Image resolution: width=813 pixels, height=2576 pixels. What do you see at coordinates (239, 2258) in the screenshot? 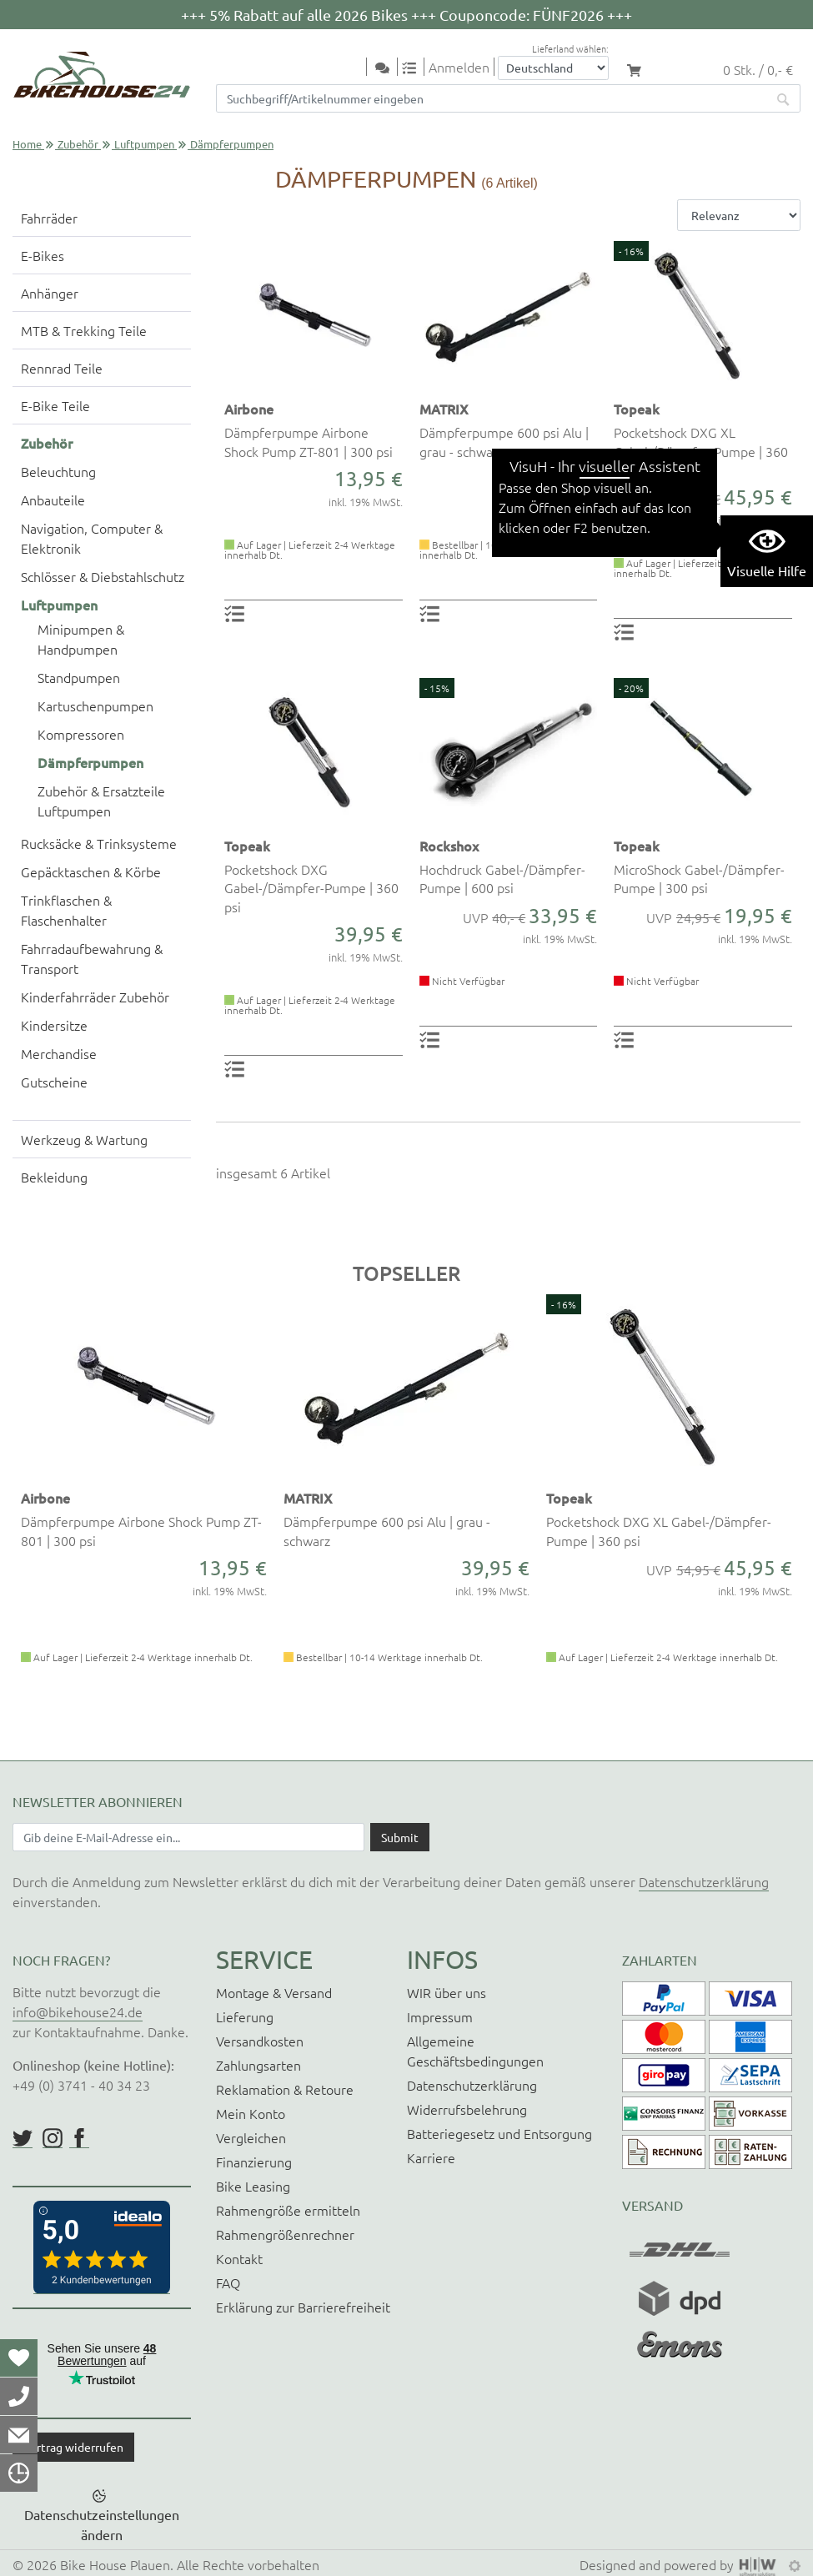
I see `Kontakt` at bounding box center [239, 2258].